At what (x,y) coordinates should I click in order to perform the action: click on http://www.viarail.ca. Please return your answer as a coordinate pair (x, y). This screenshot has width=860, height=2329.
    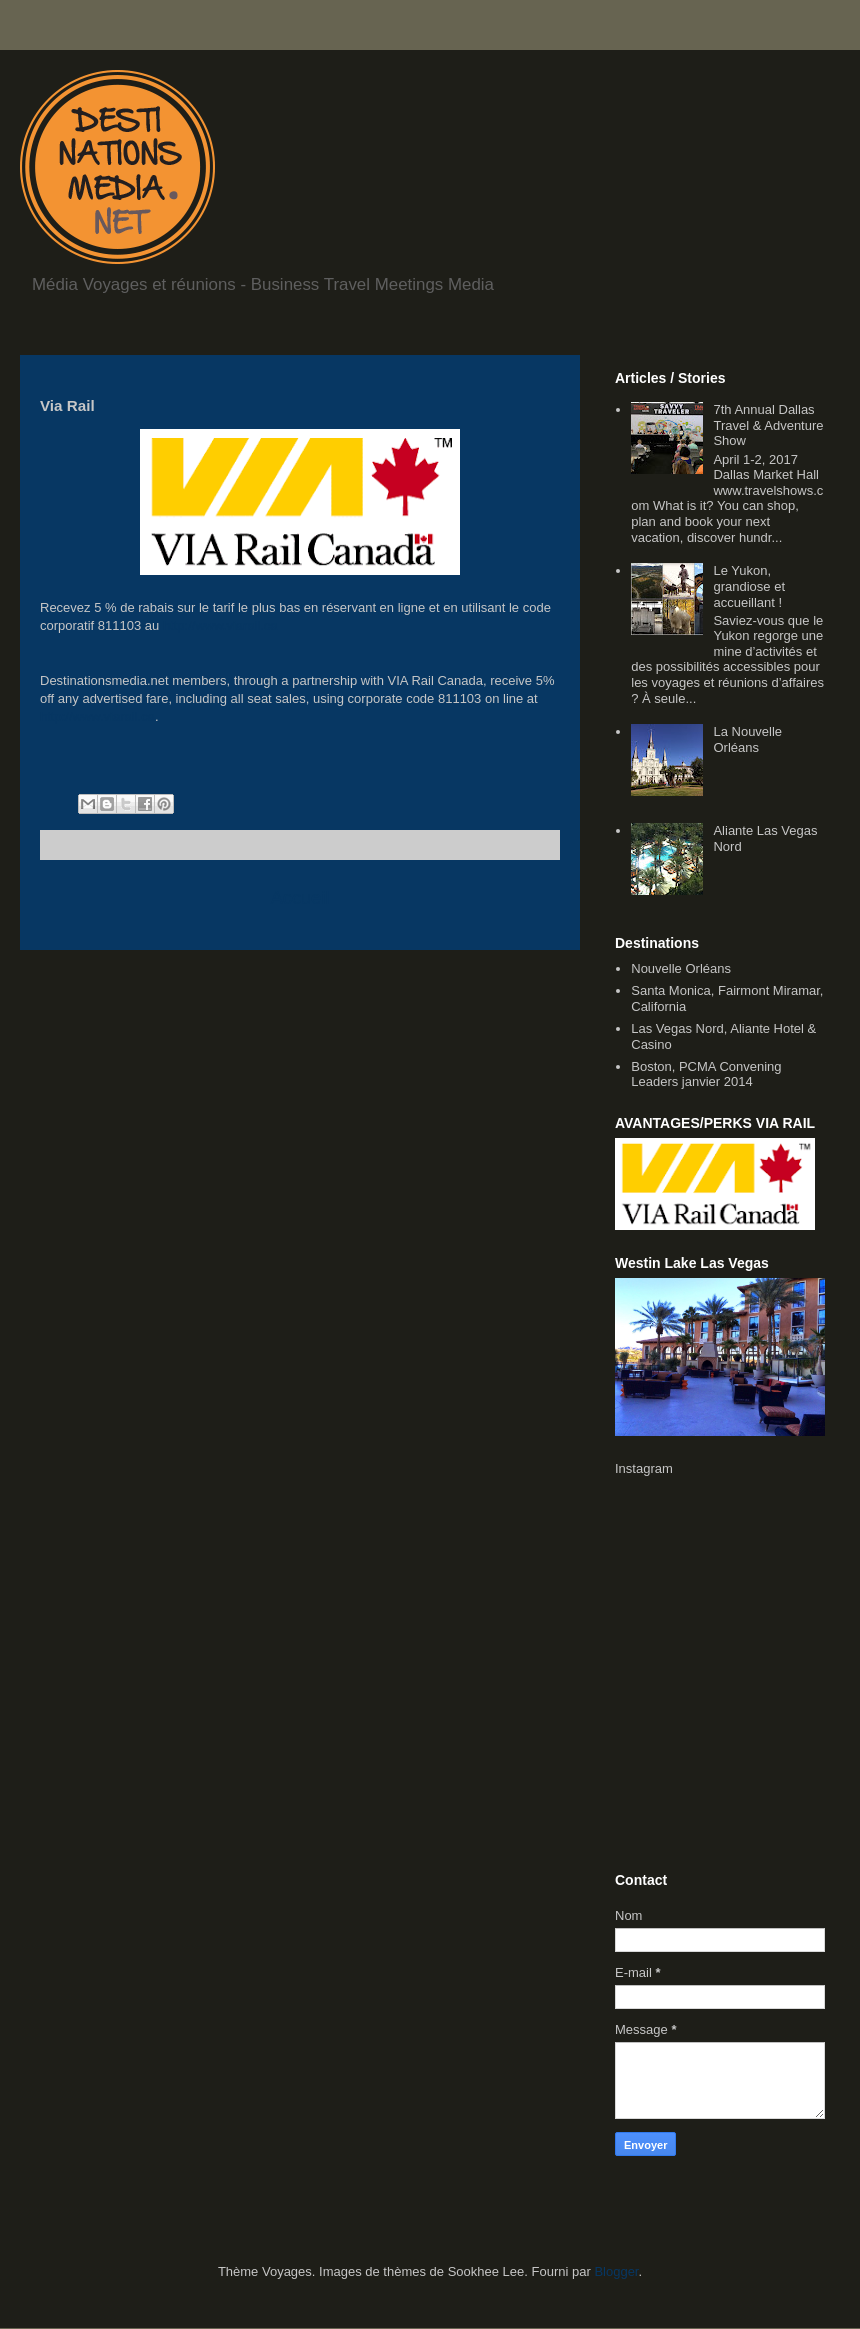
    Looking at the image, I should click on (220, 625).